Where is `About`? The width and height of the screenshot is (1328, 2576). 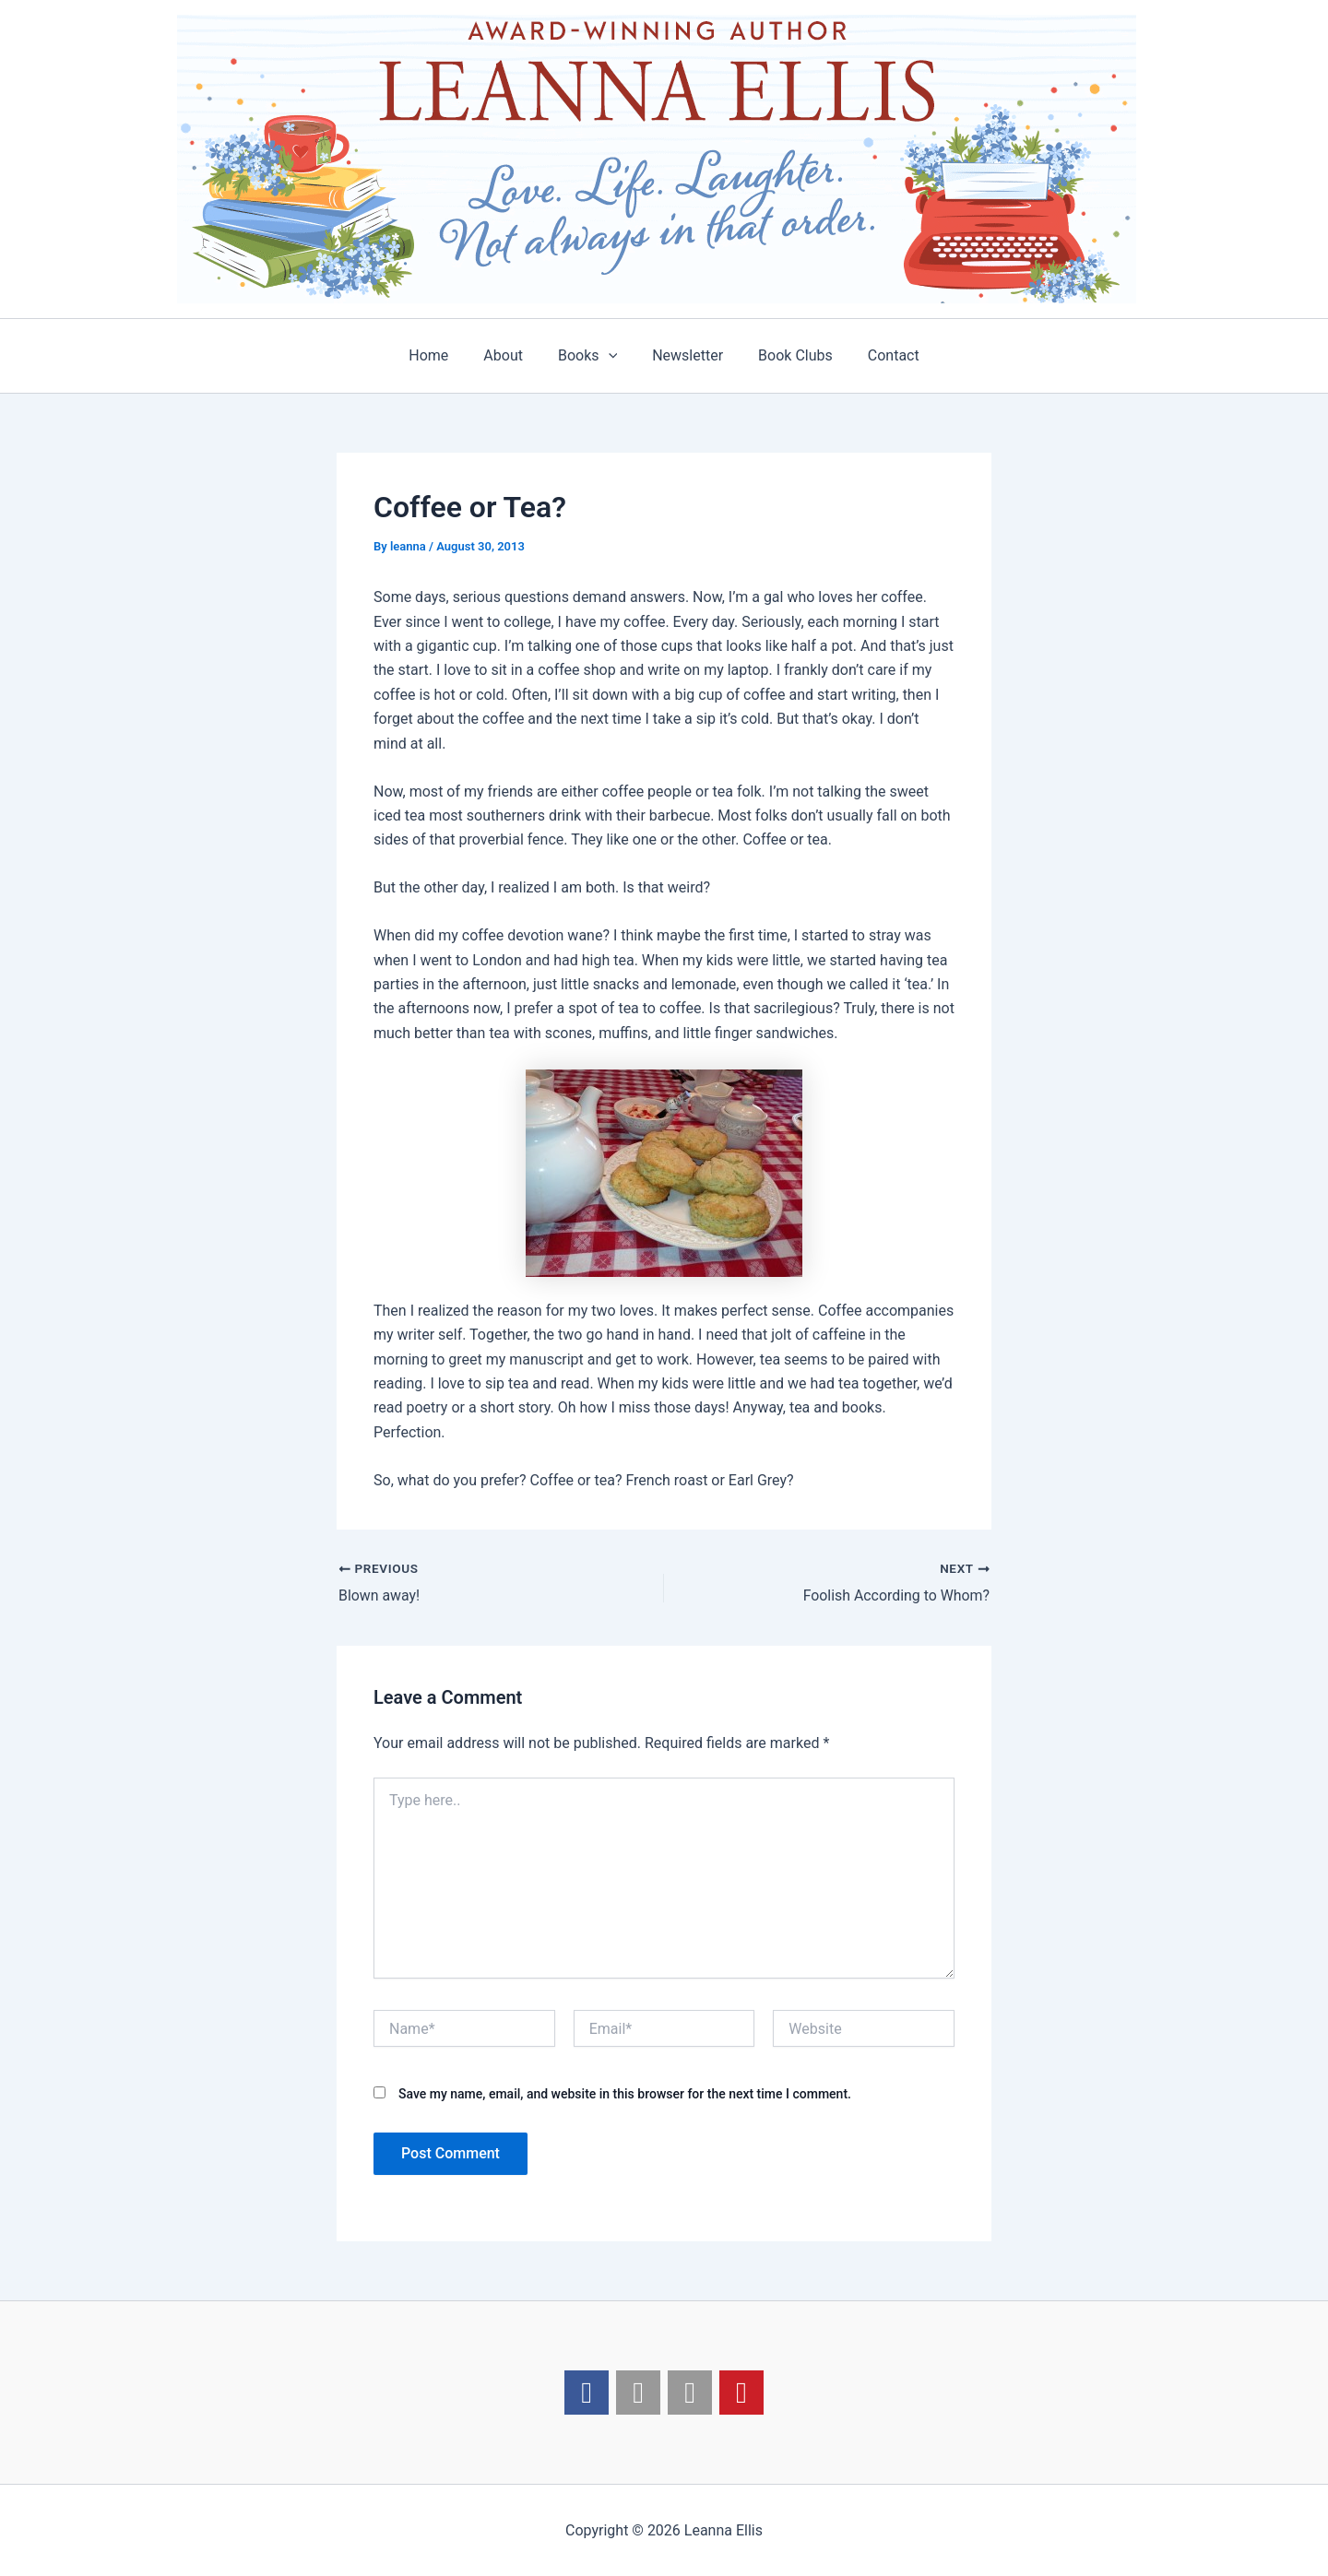 About is located at coordinates (511, 355).